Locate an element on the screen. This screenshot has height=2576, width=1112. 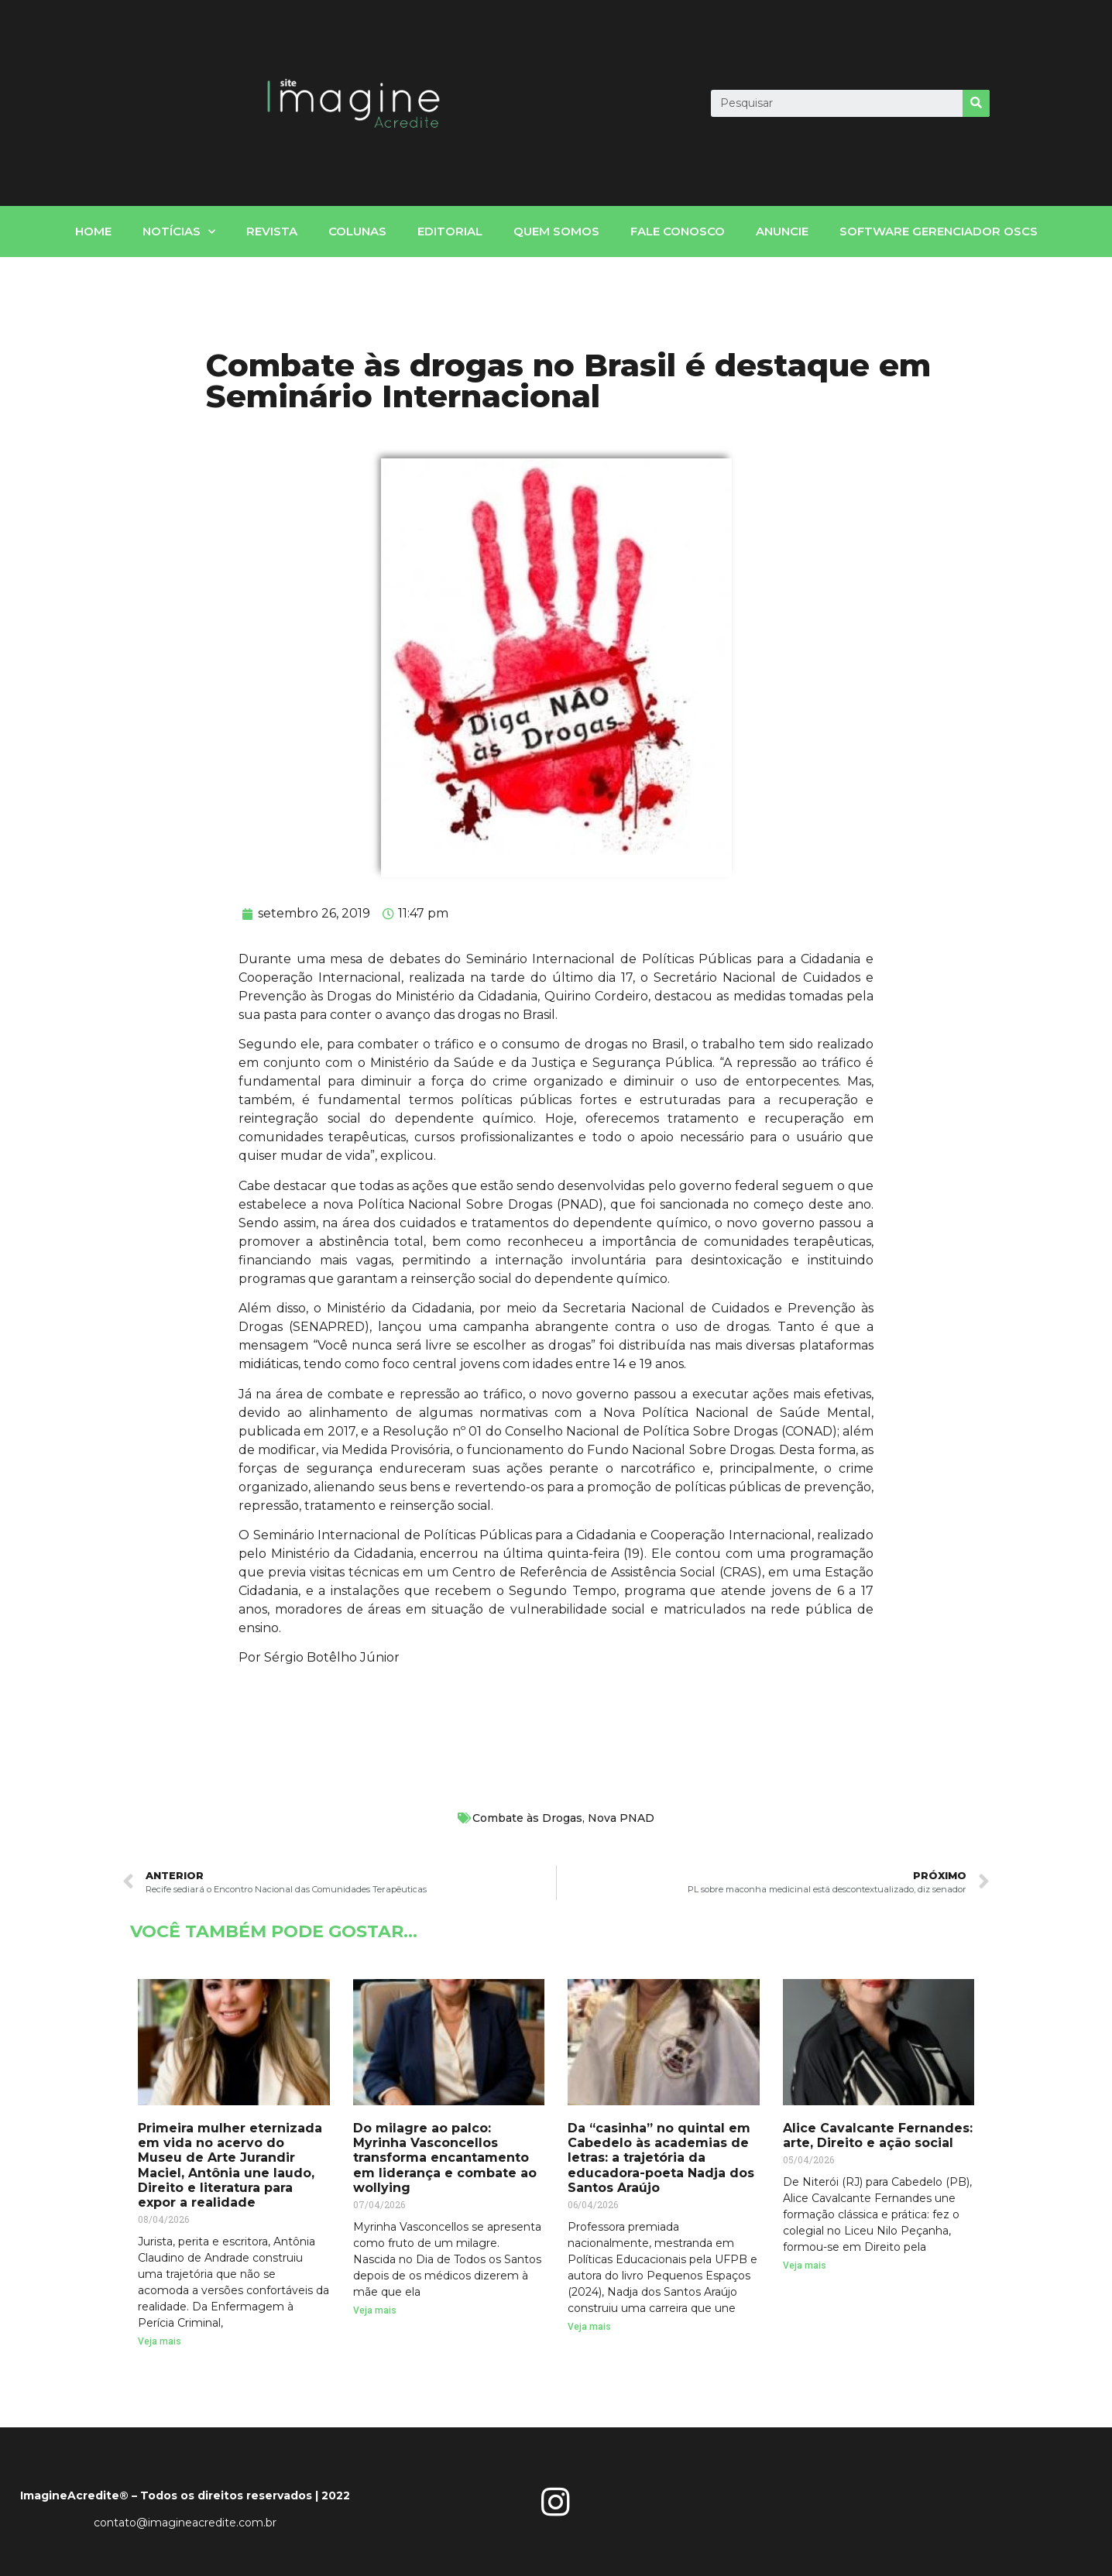
Nova PNAD is located at coordinates (621, 1818).